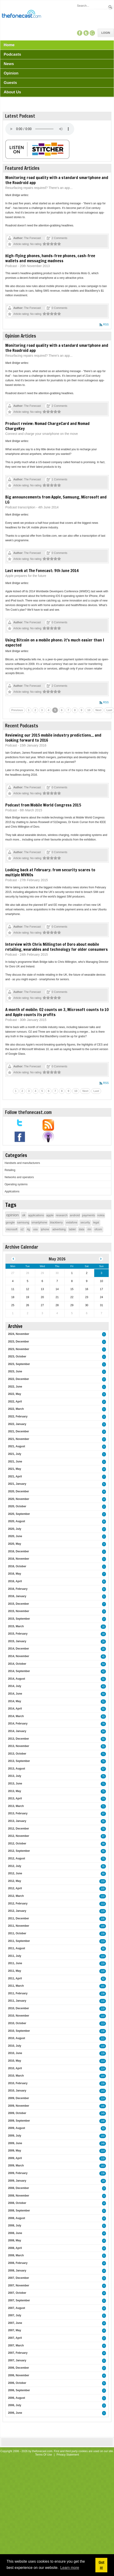 This screenshot has width=114, height=2576. What do you see at coordinates (17, 1933) in the screenshot?
I see `2011, October` at bounding box center [17, 1933].